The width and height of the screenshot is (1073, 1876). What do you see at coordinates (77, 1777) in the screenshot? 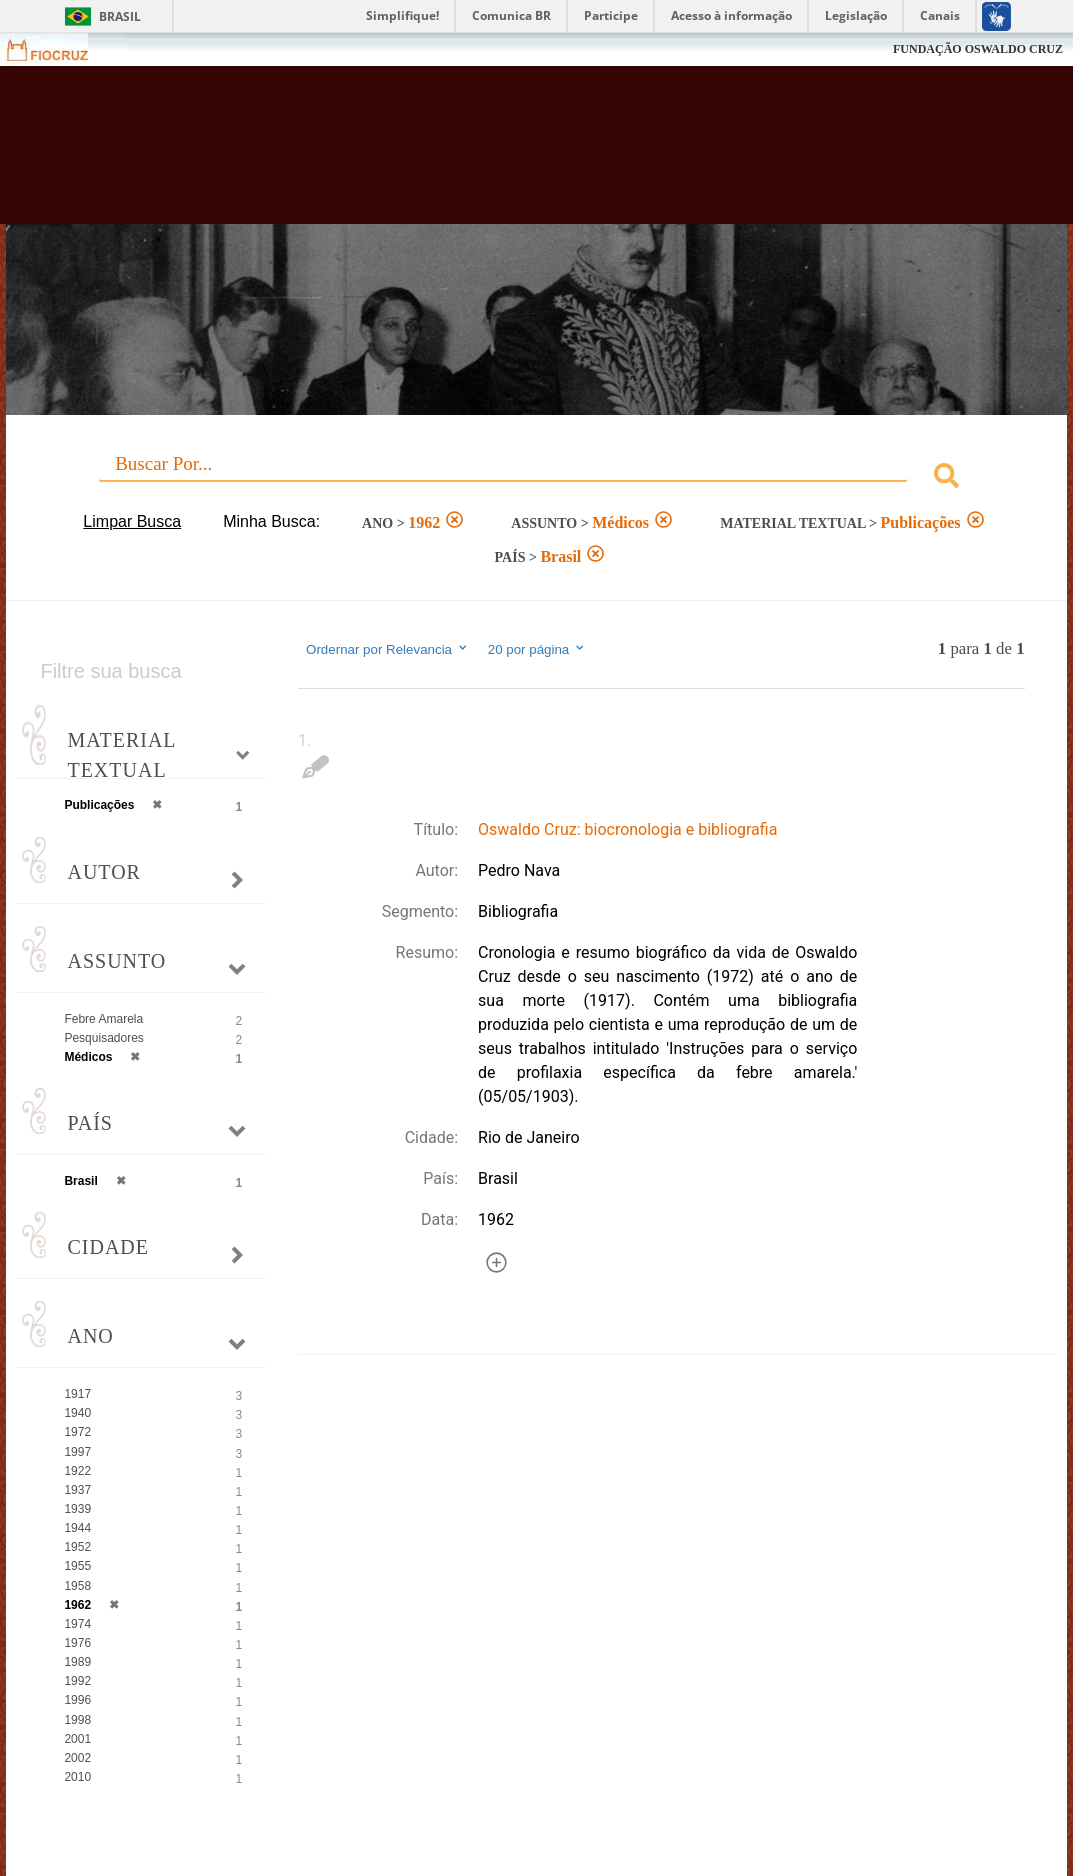
I see `2010` at bounding box center [77, 1777].